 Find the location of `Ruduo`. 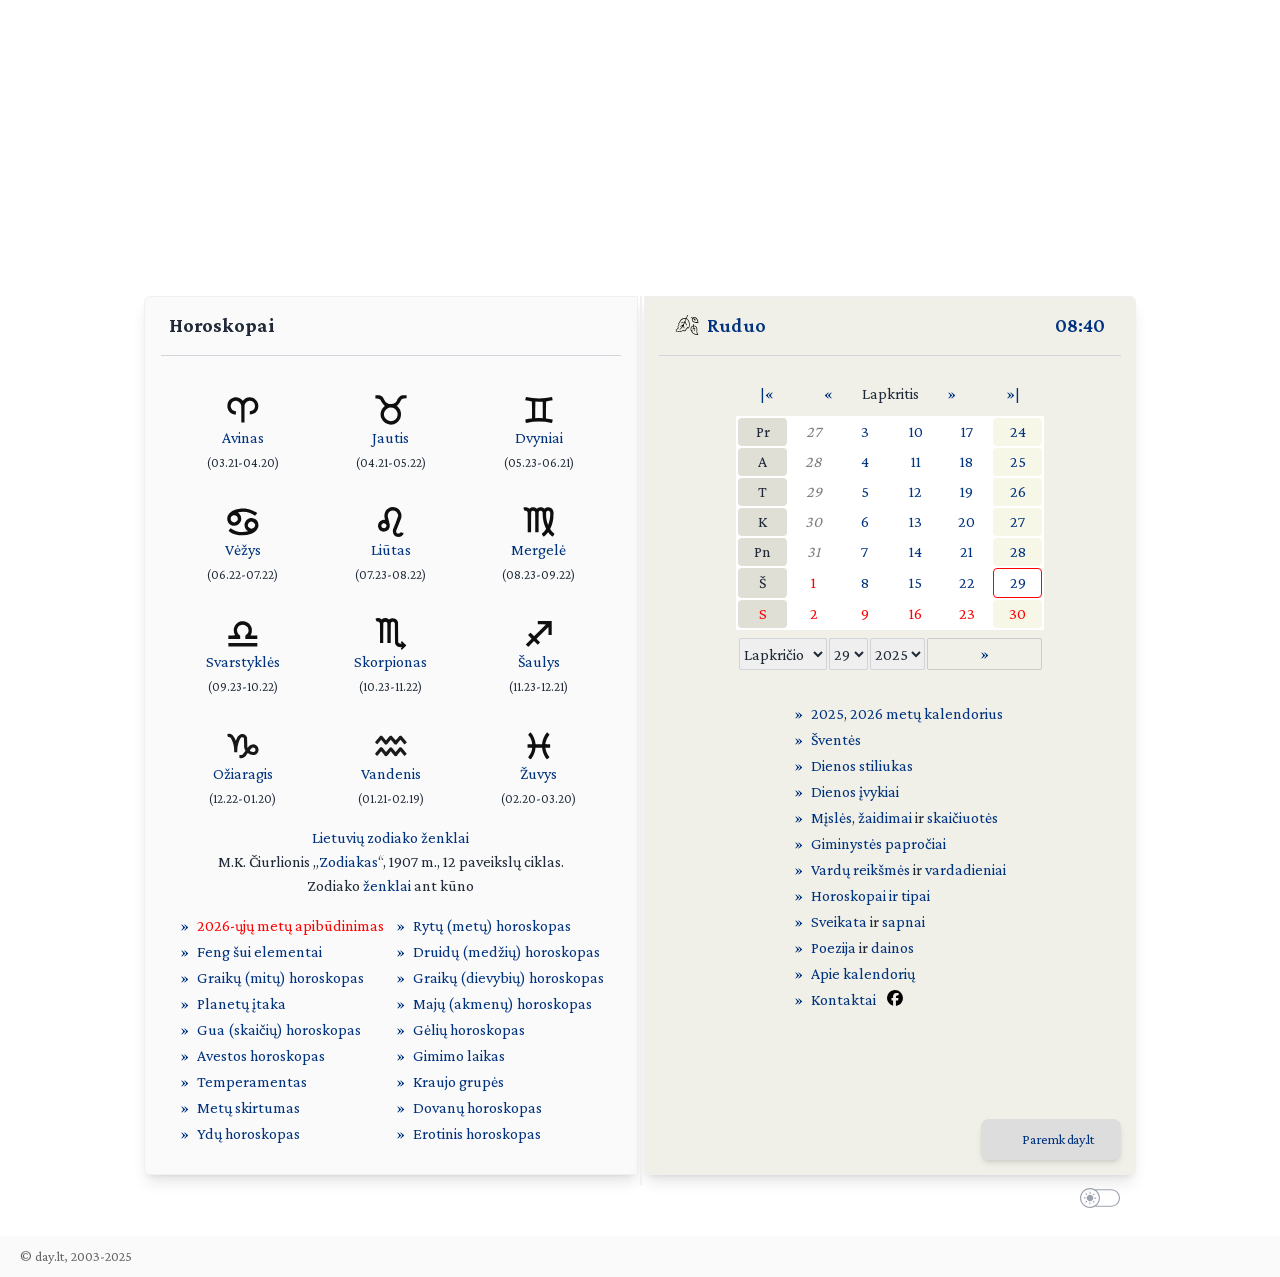

Ruduo is located at coordinates (736, 325).